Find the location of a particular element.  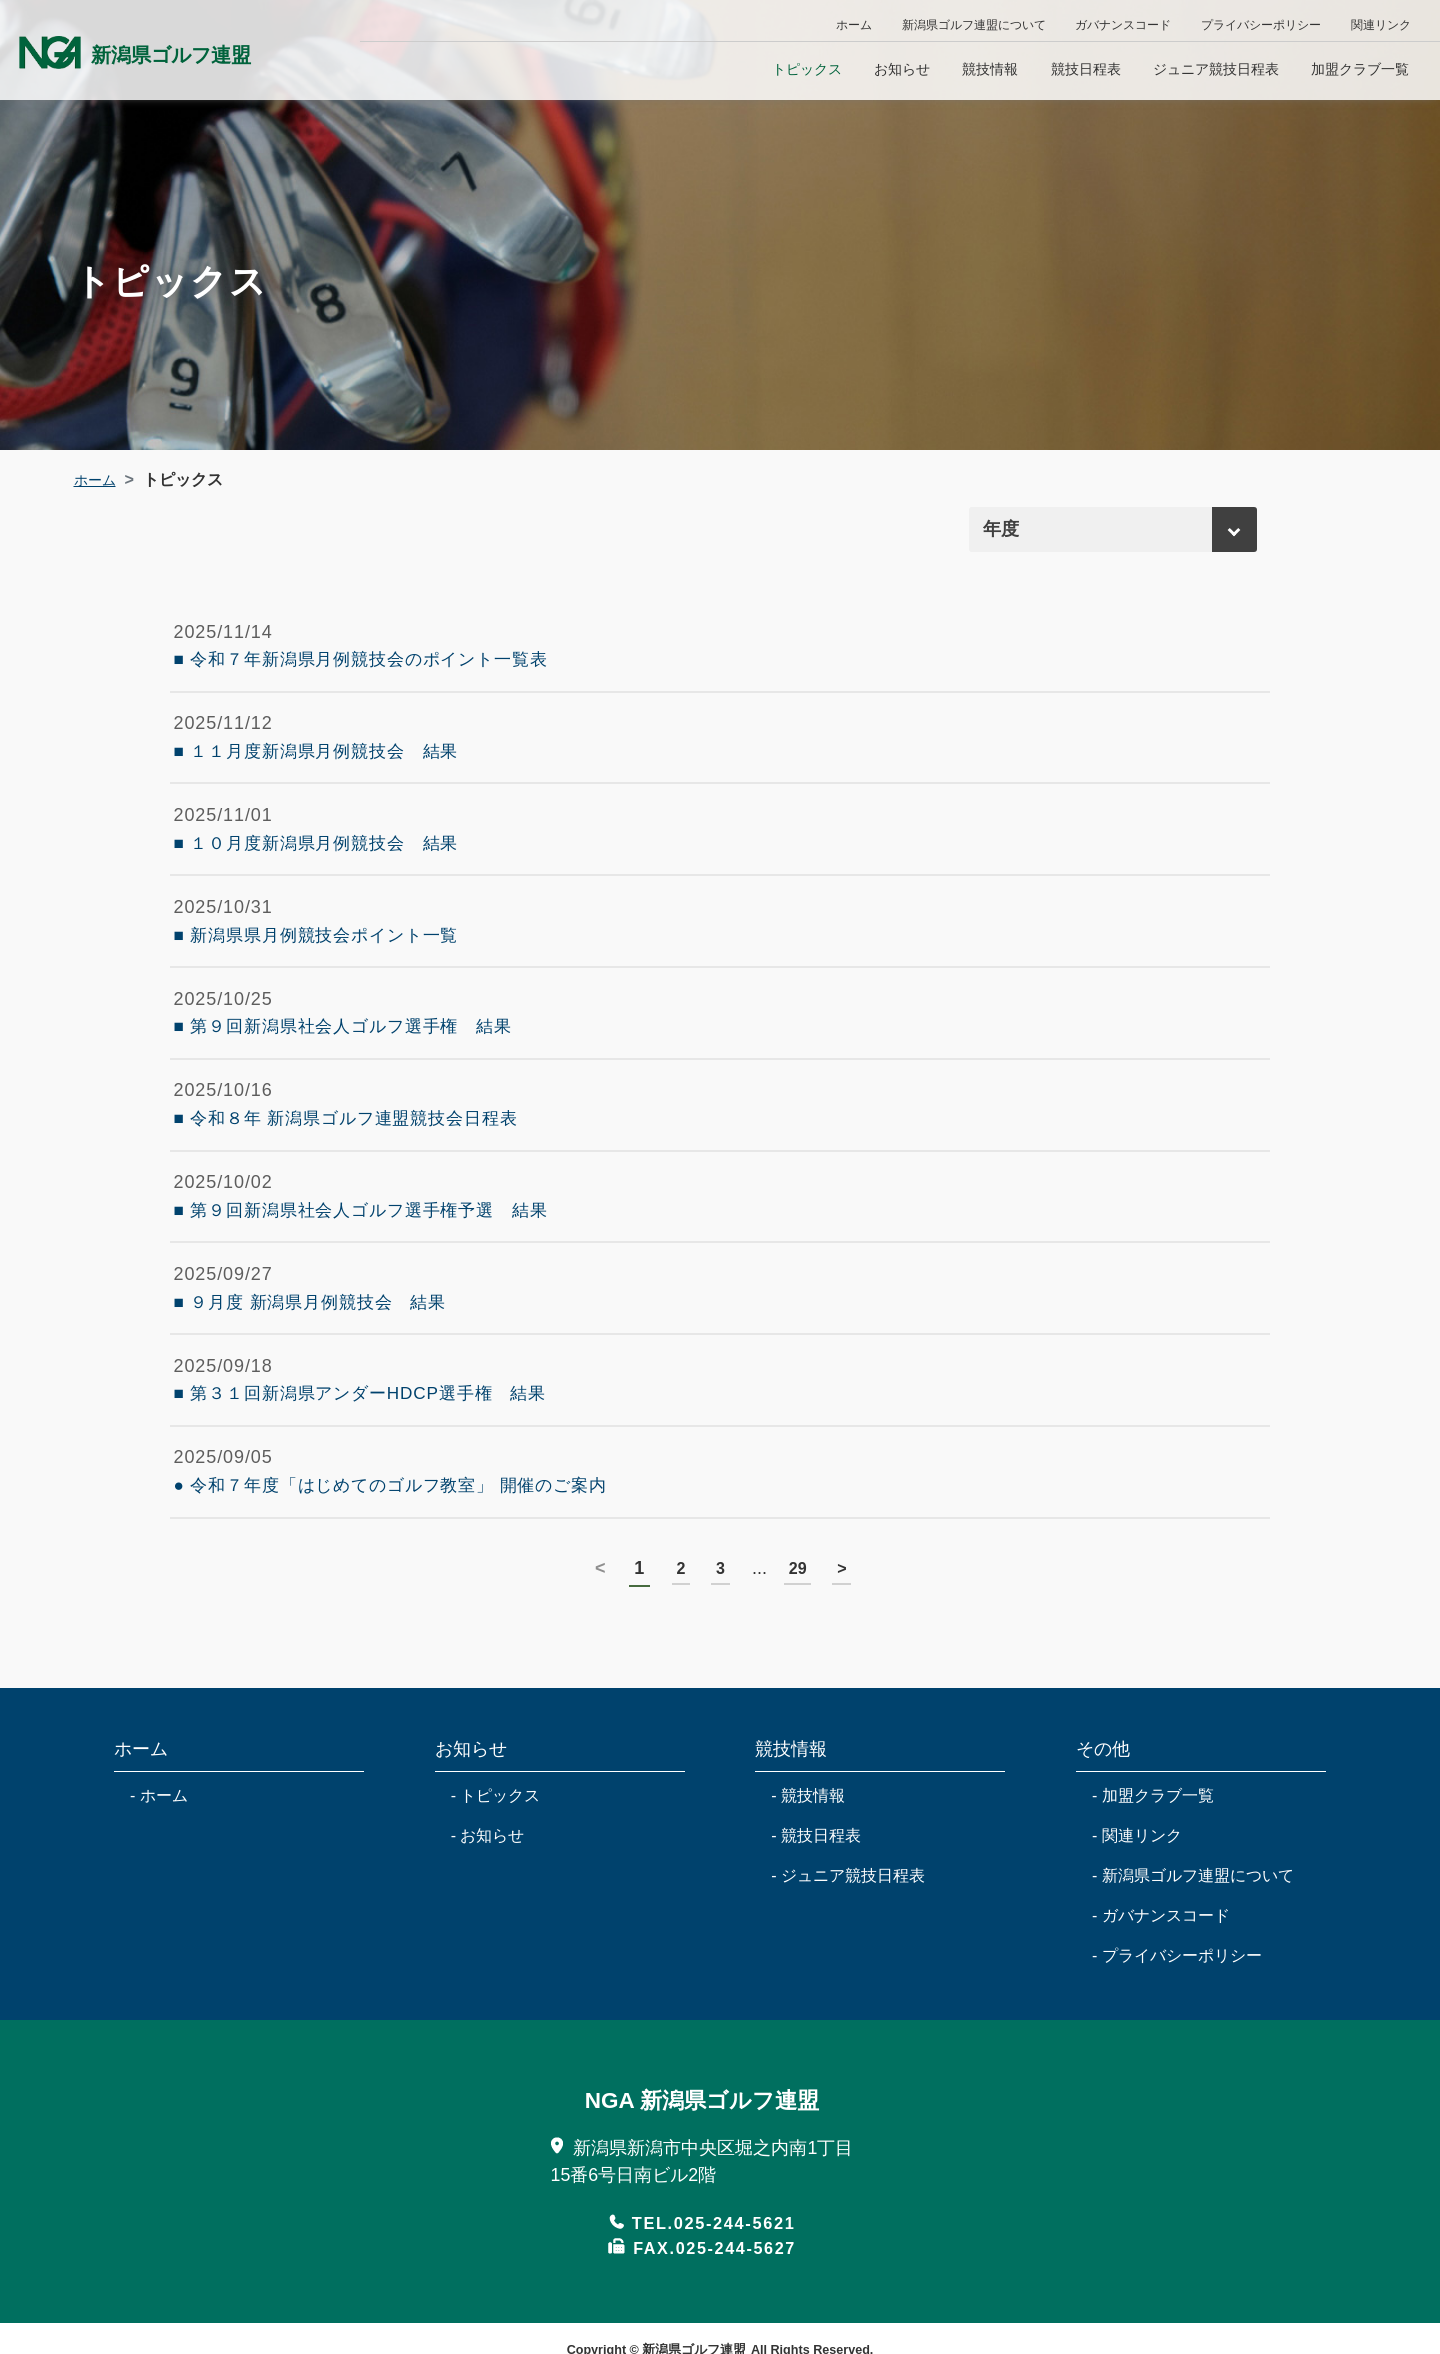

関連リンク is located at coordinates (1381, 24).